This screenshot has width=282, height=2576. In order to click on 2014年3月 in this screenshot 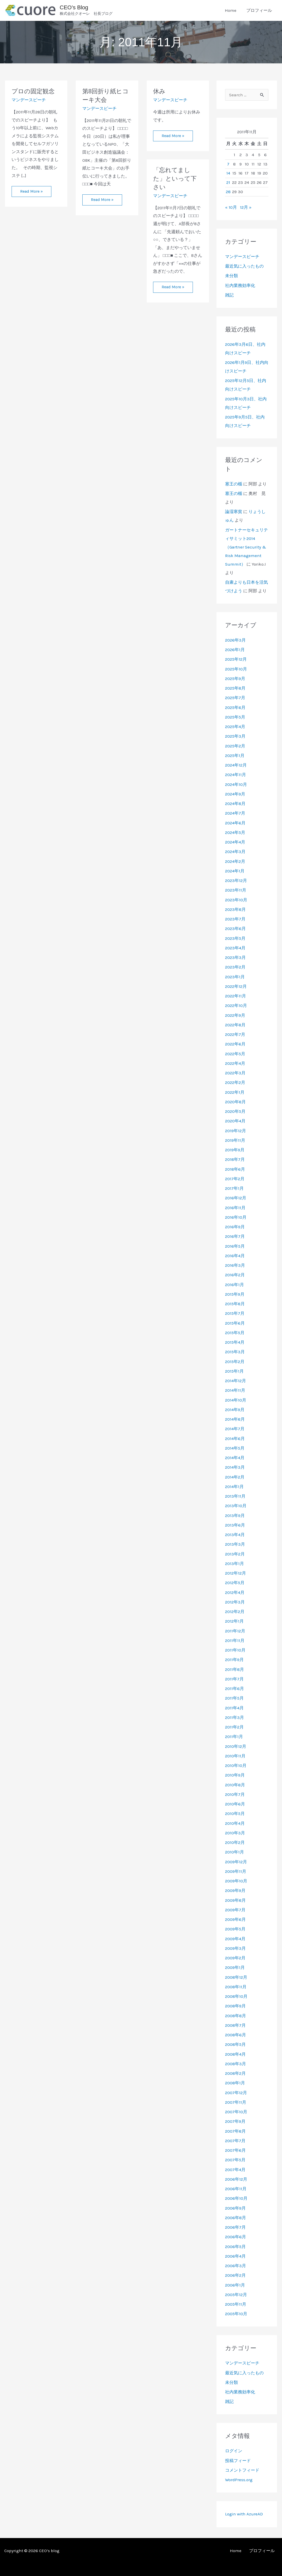, I will do `click(235, 1467)`.